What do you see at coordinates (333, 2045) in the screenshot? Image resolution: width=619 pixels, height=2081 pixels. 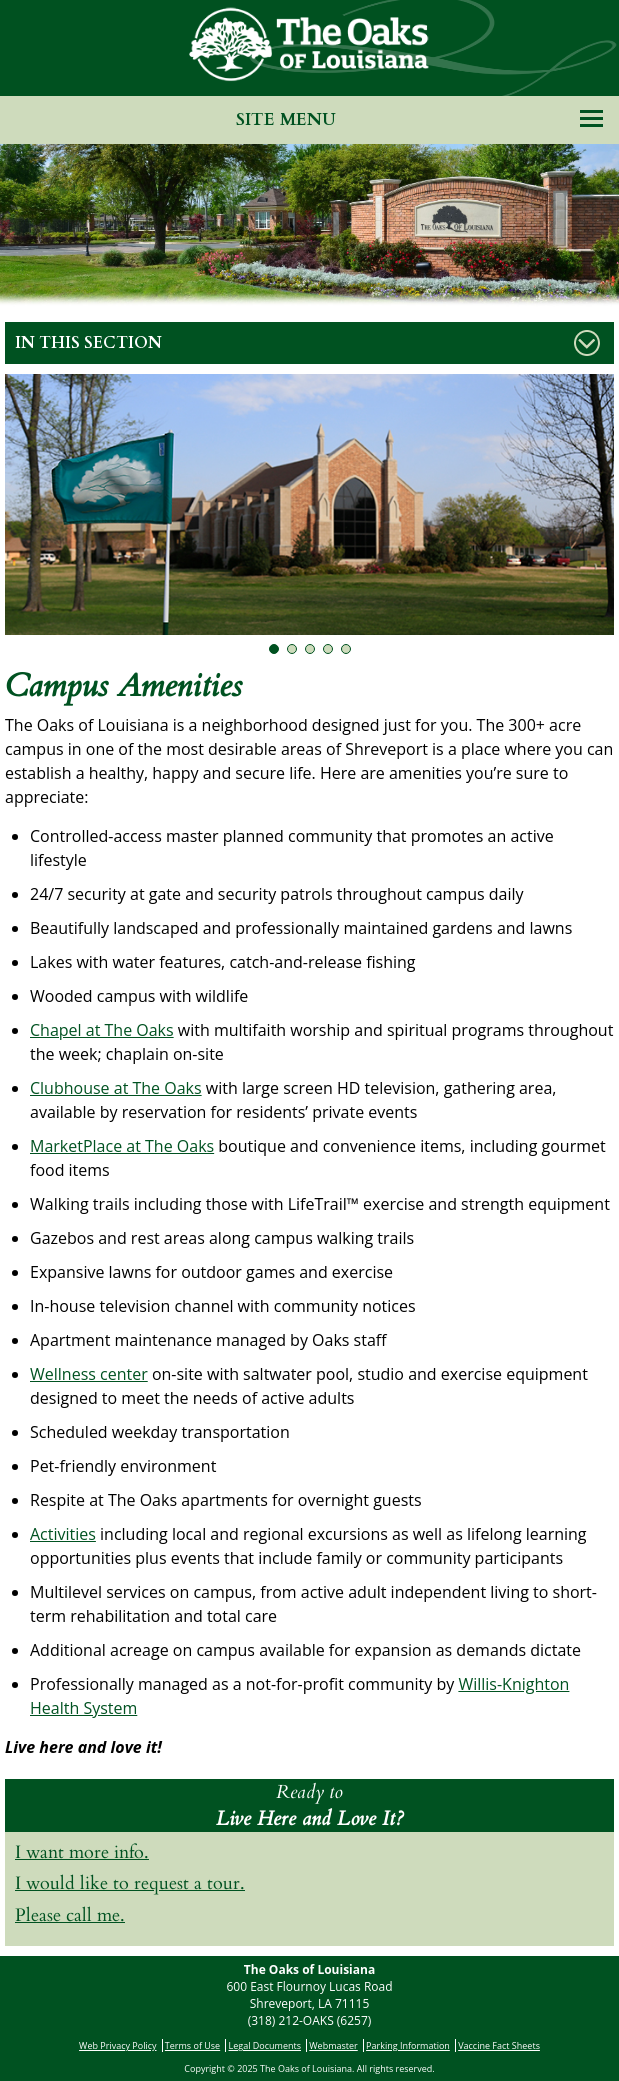 I see `Webmaster` at bounding box center [333, 2045].